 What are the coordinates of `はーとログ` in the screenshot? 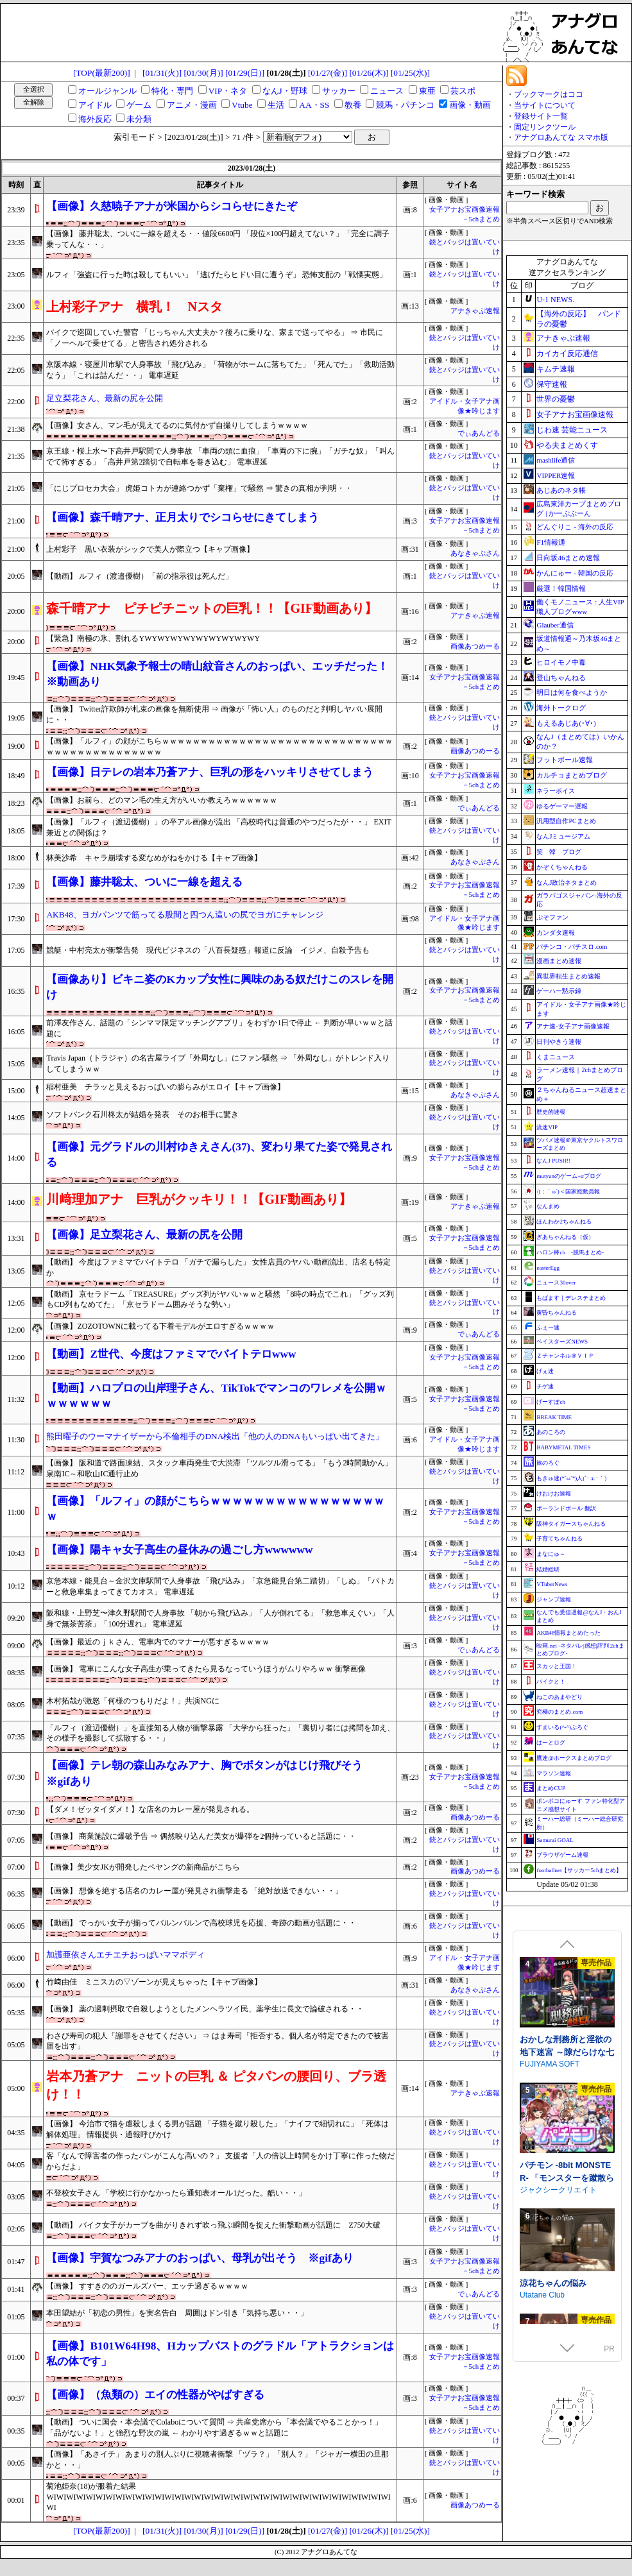 It's located at (550, 1742).